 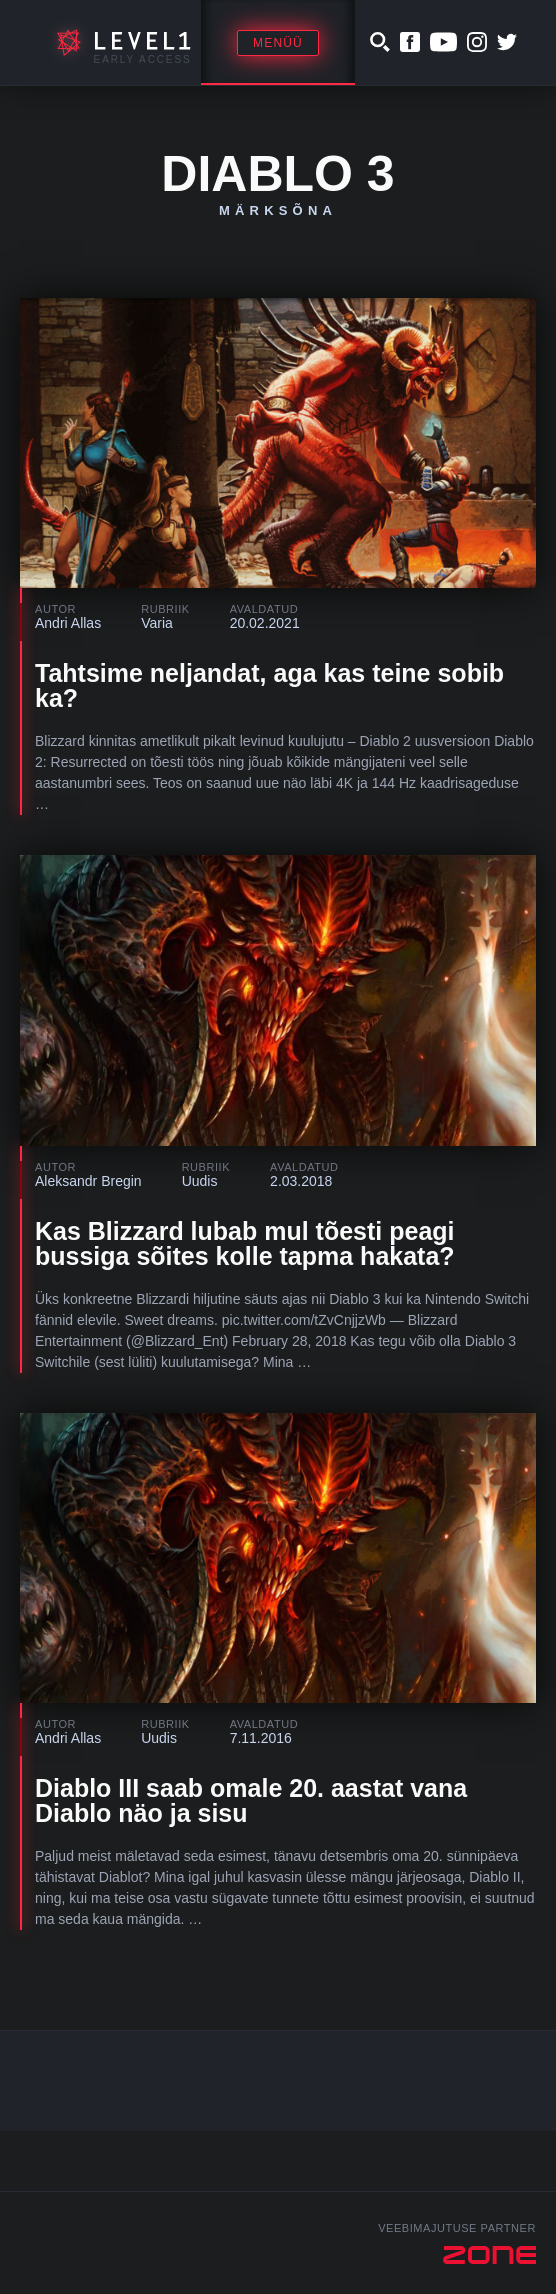 What do you see at coordinates (251, 1800) in the screenshot?
I see `Diablo III saab omale 20. aastat vana Diablo näo ja sisu` at bounding box center [251, 1800].